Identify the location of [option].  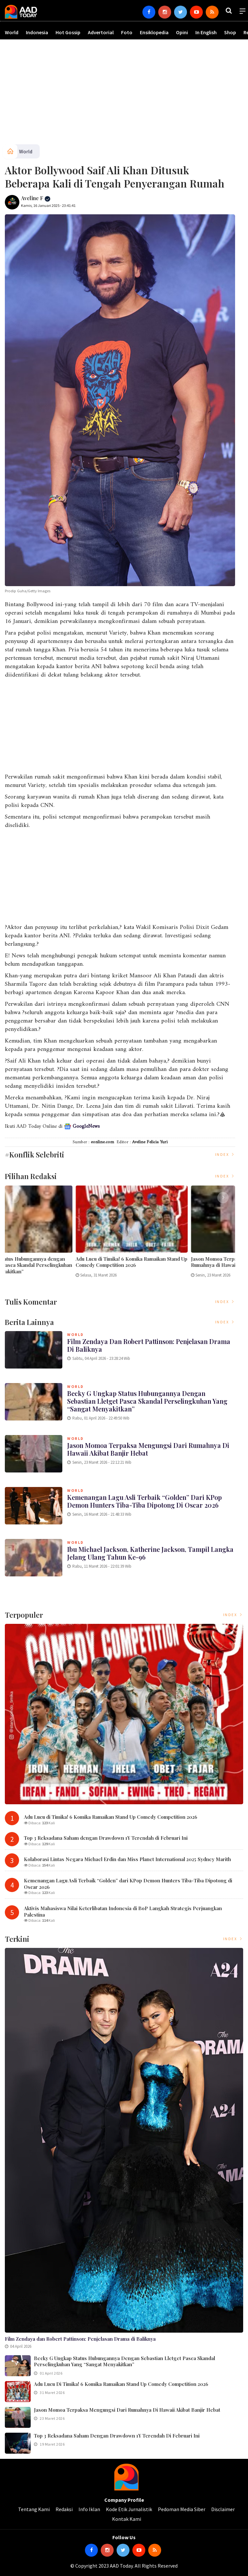
(62, 1234).